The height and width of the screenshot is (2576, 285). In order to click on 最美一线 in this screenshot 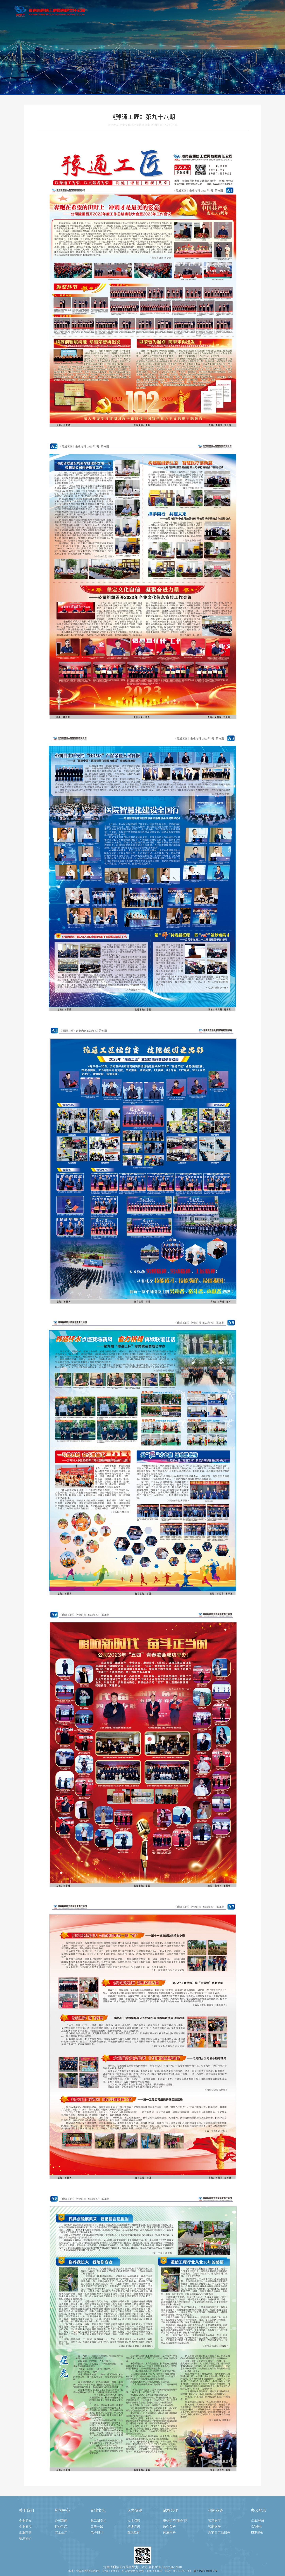, I will do `click(97, 2526)`.